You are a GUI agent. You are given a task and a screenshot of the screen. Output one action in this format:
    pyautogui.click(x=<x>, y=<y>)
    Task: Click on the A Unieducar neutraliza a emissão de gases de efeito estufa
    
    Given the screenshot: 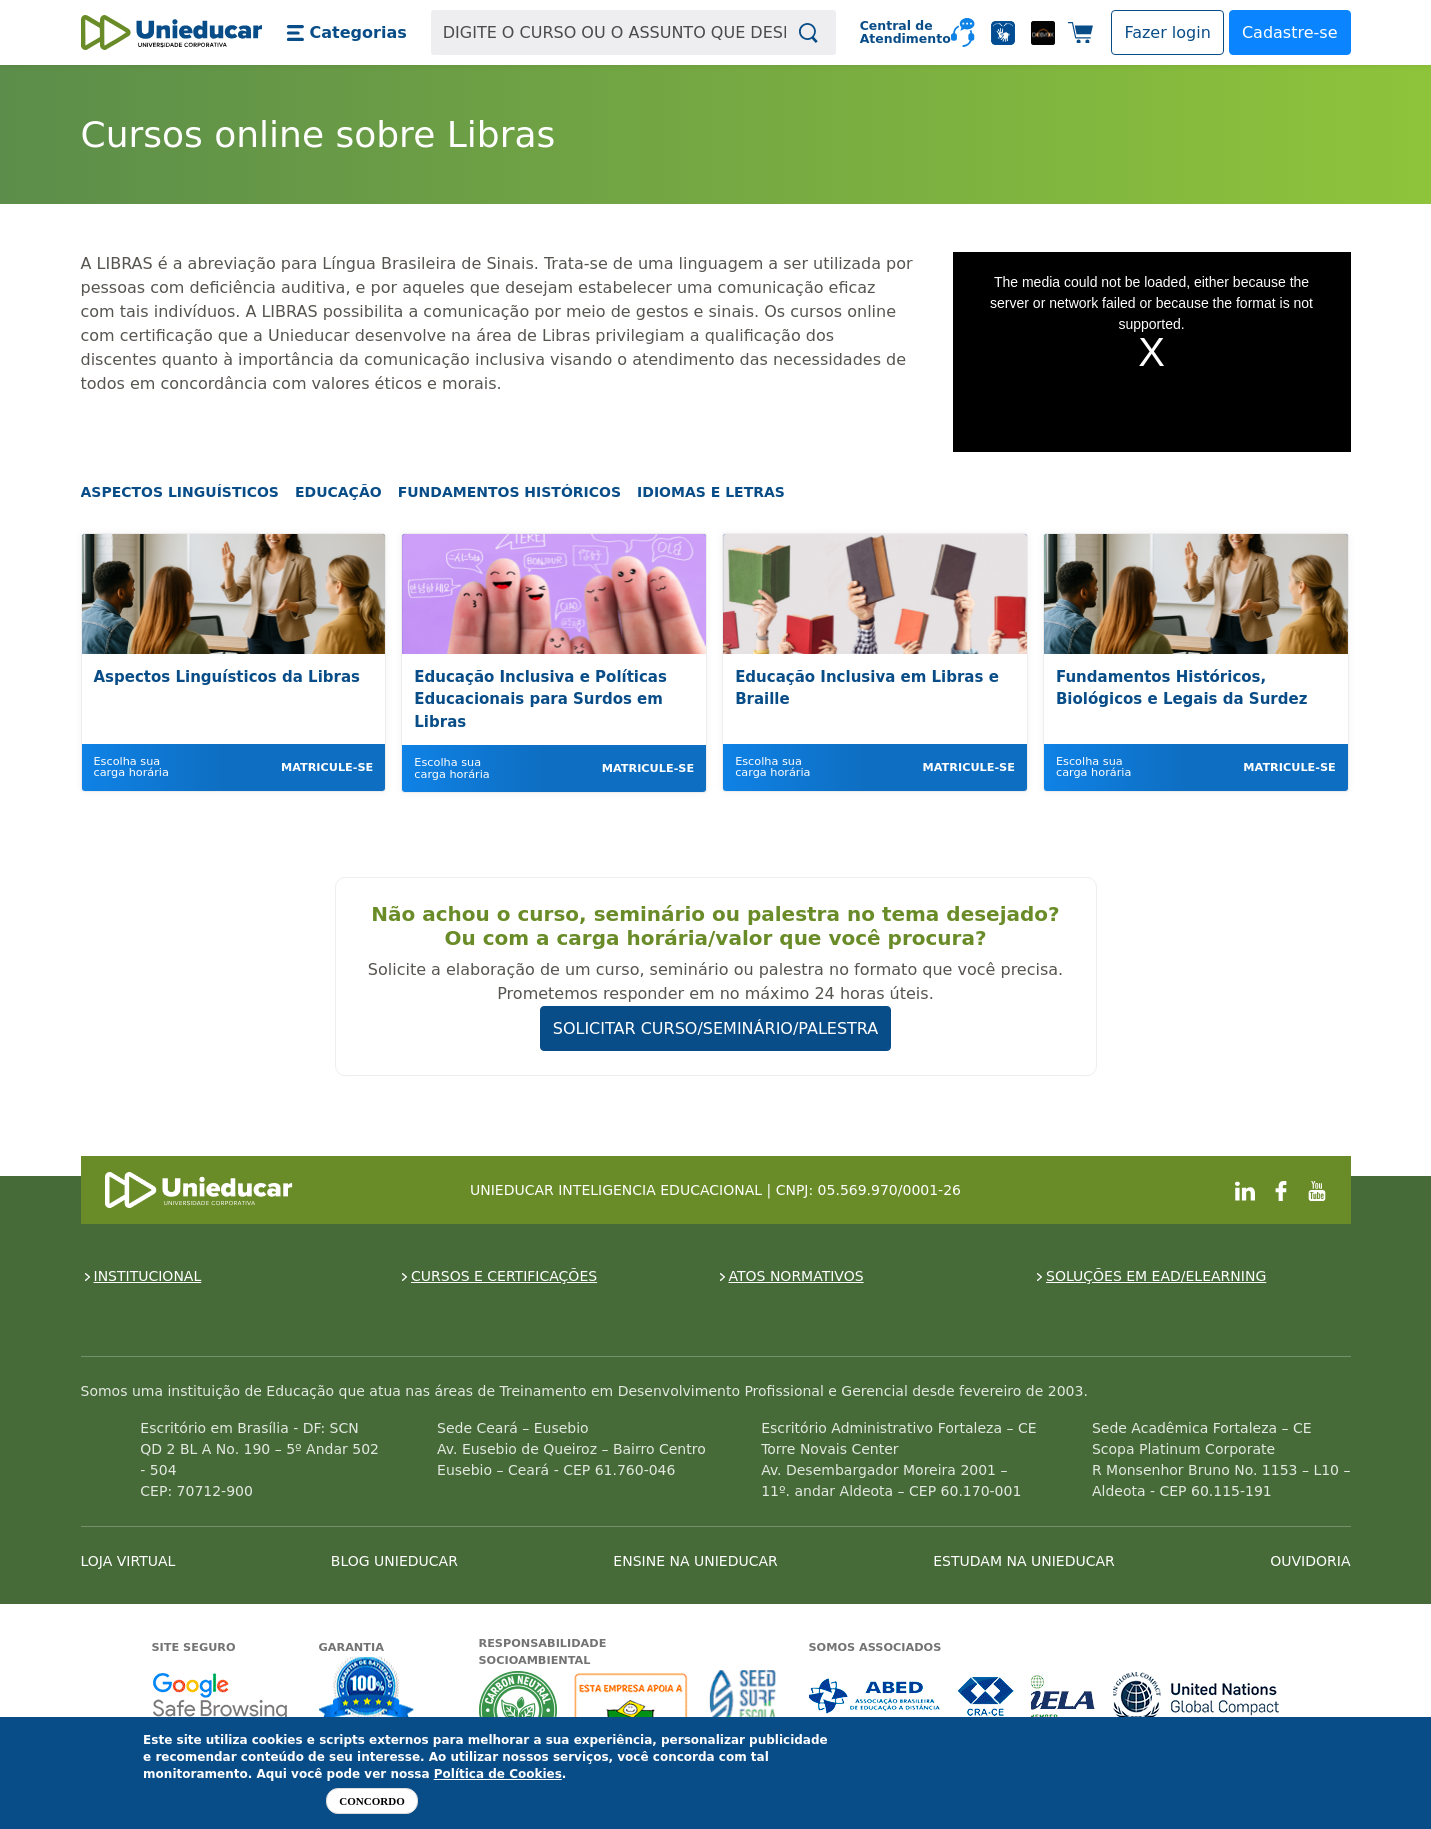 What is the action you would take?
    pyautogui.click(x=518, y=1709)
    